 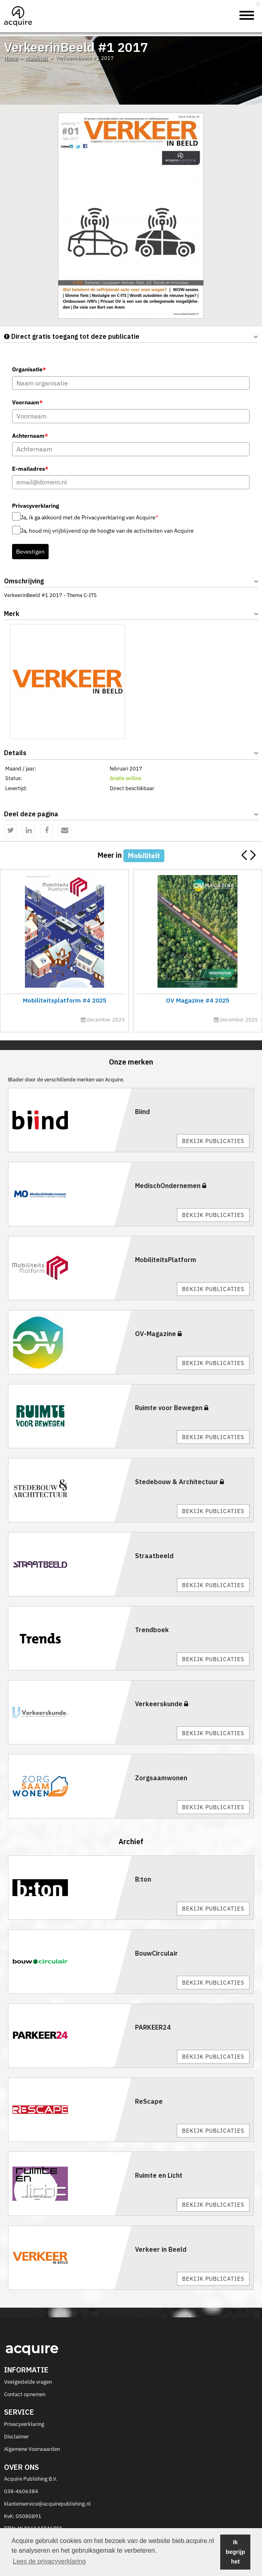 I want to click on MobiliteitsPlatform, so click(x=165, y=1260).